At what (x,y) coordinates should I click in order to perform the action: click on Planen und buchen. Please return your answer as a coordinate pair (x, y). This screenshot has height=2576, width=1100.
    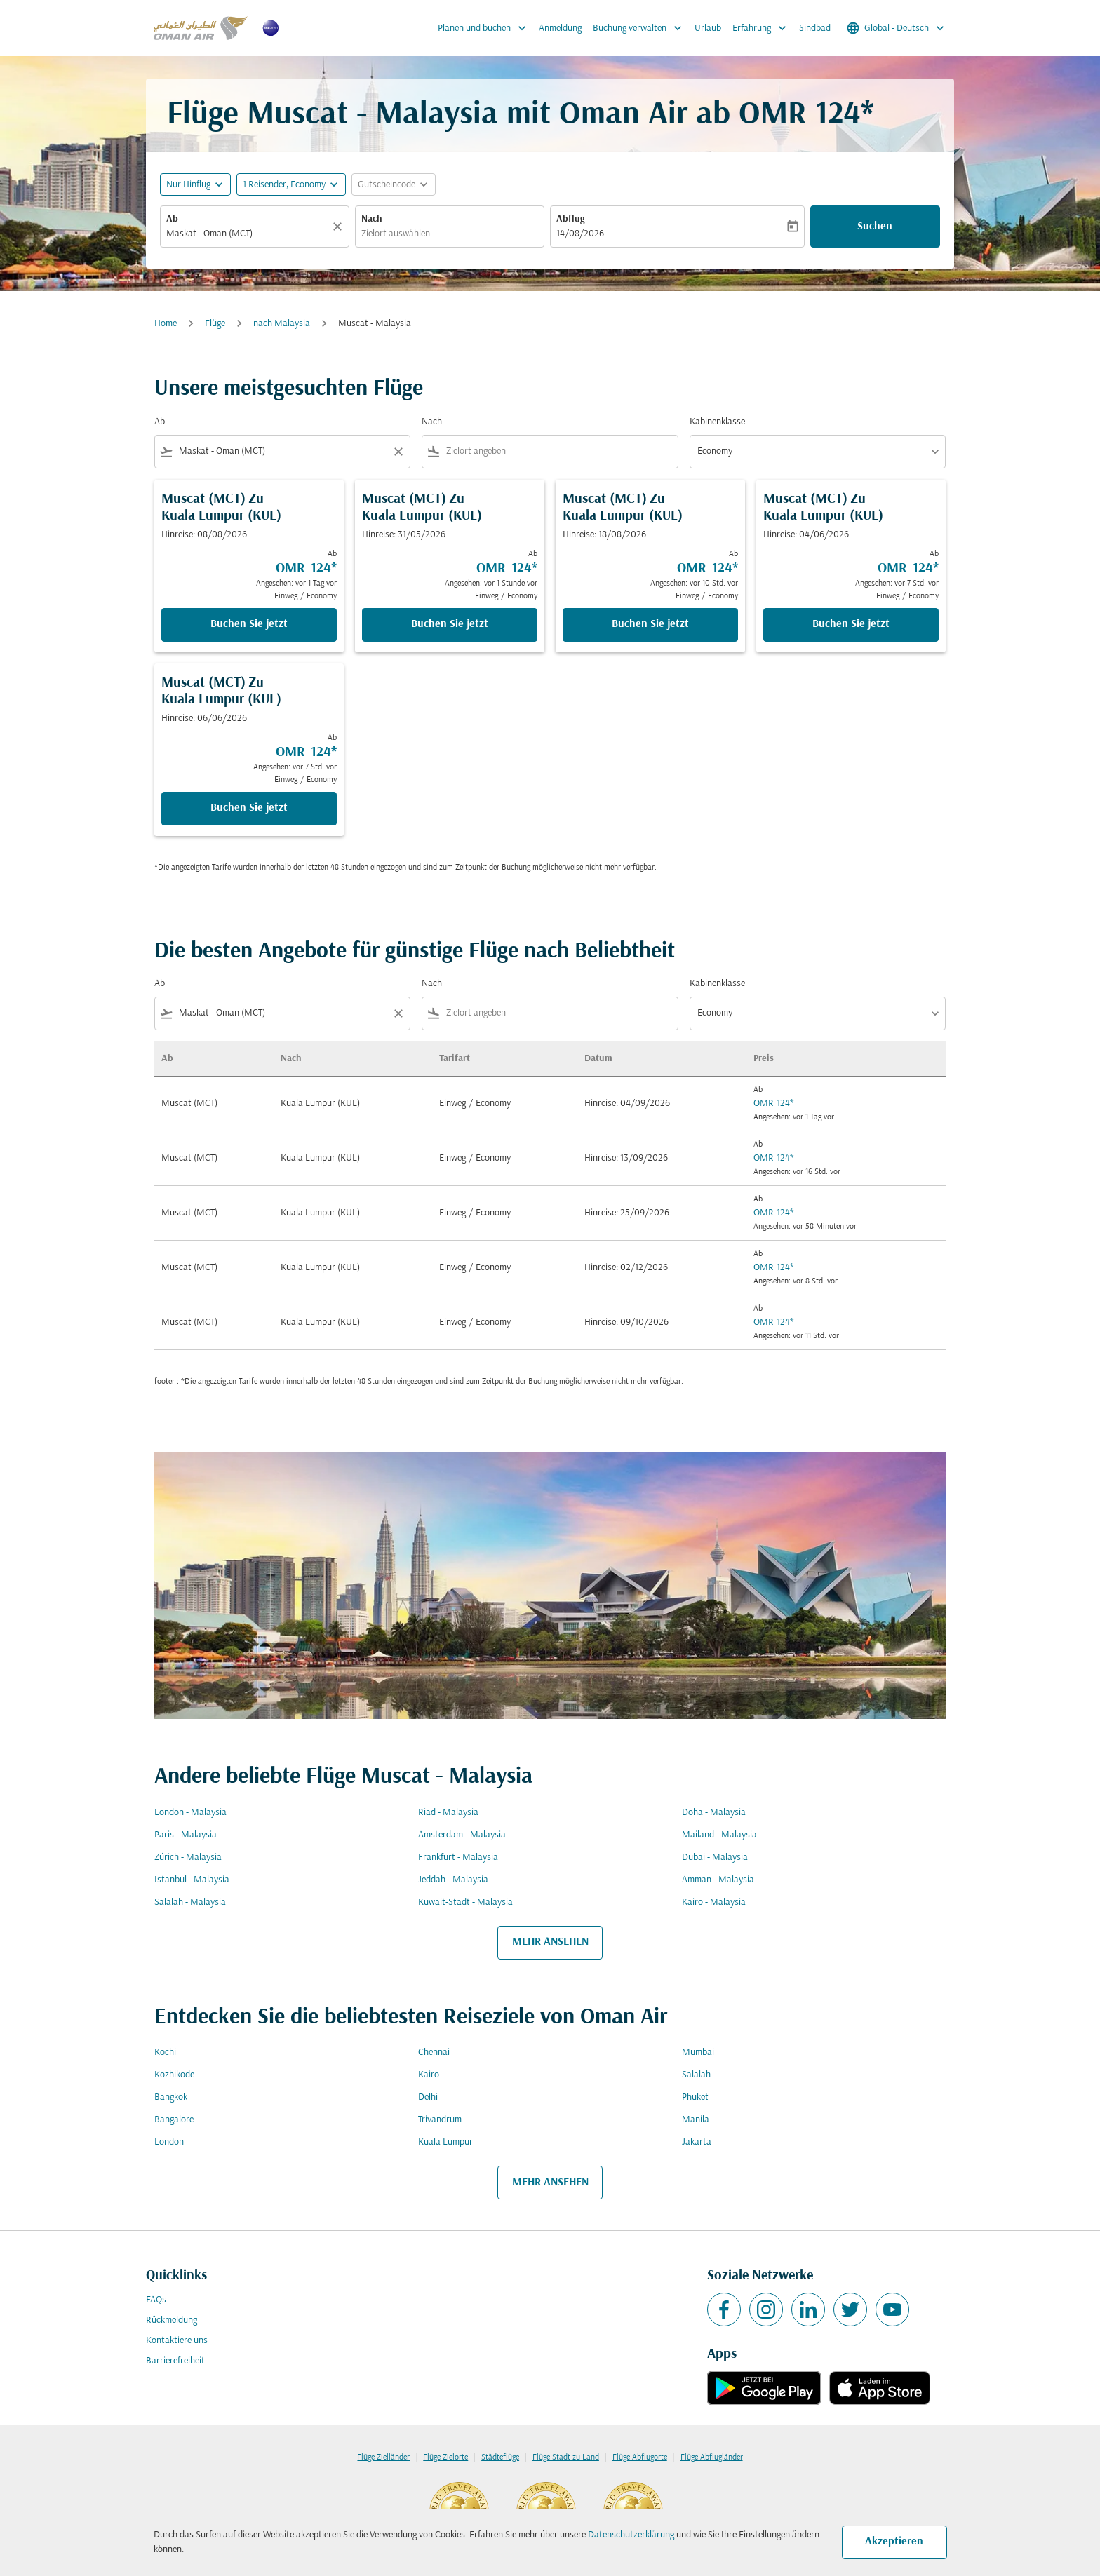
    Looking at the image, I should click on (485, 28).